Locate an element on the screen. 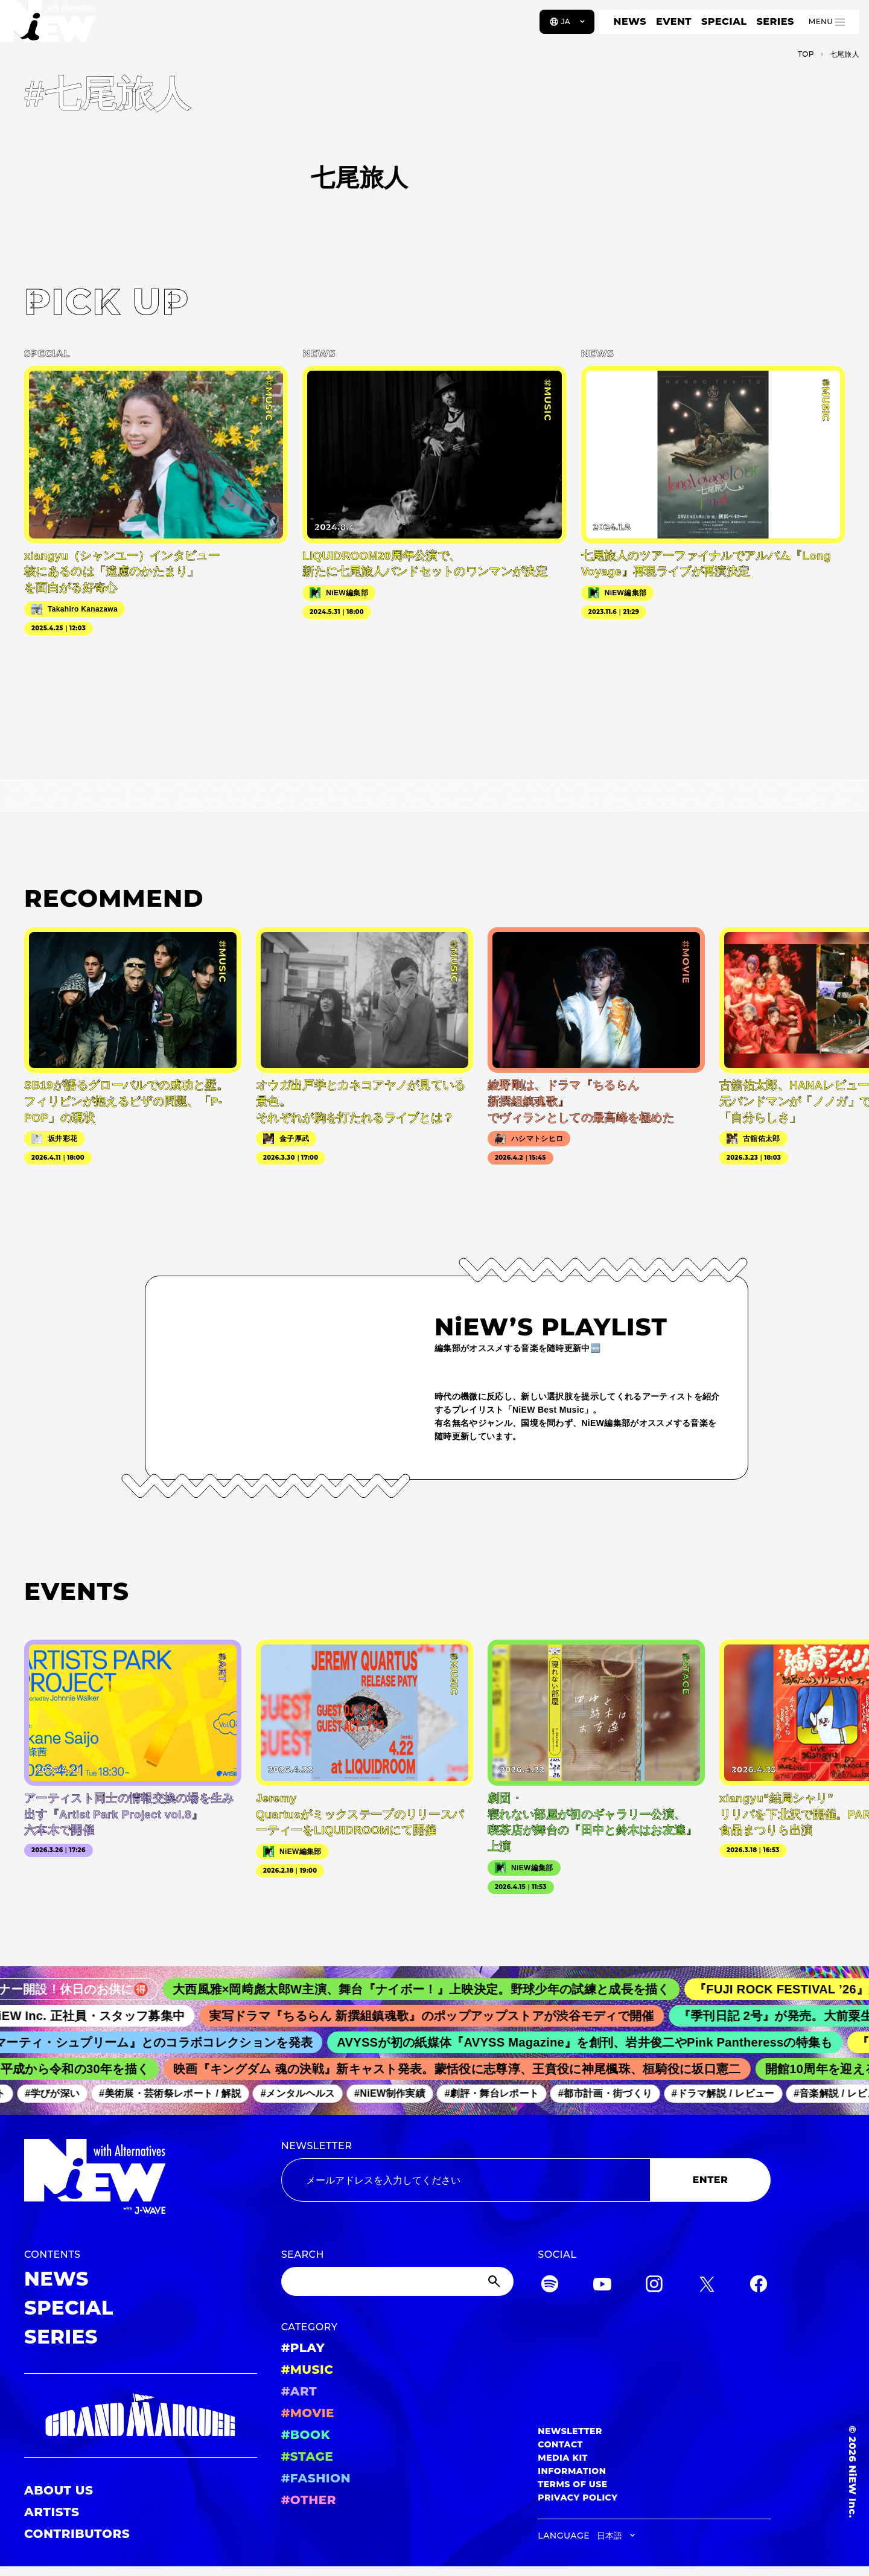  #都市計画・街づくり is located at coordinates (614, 2093).